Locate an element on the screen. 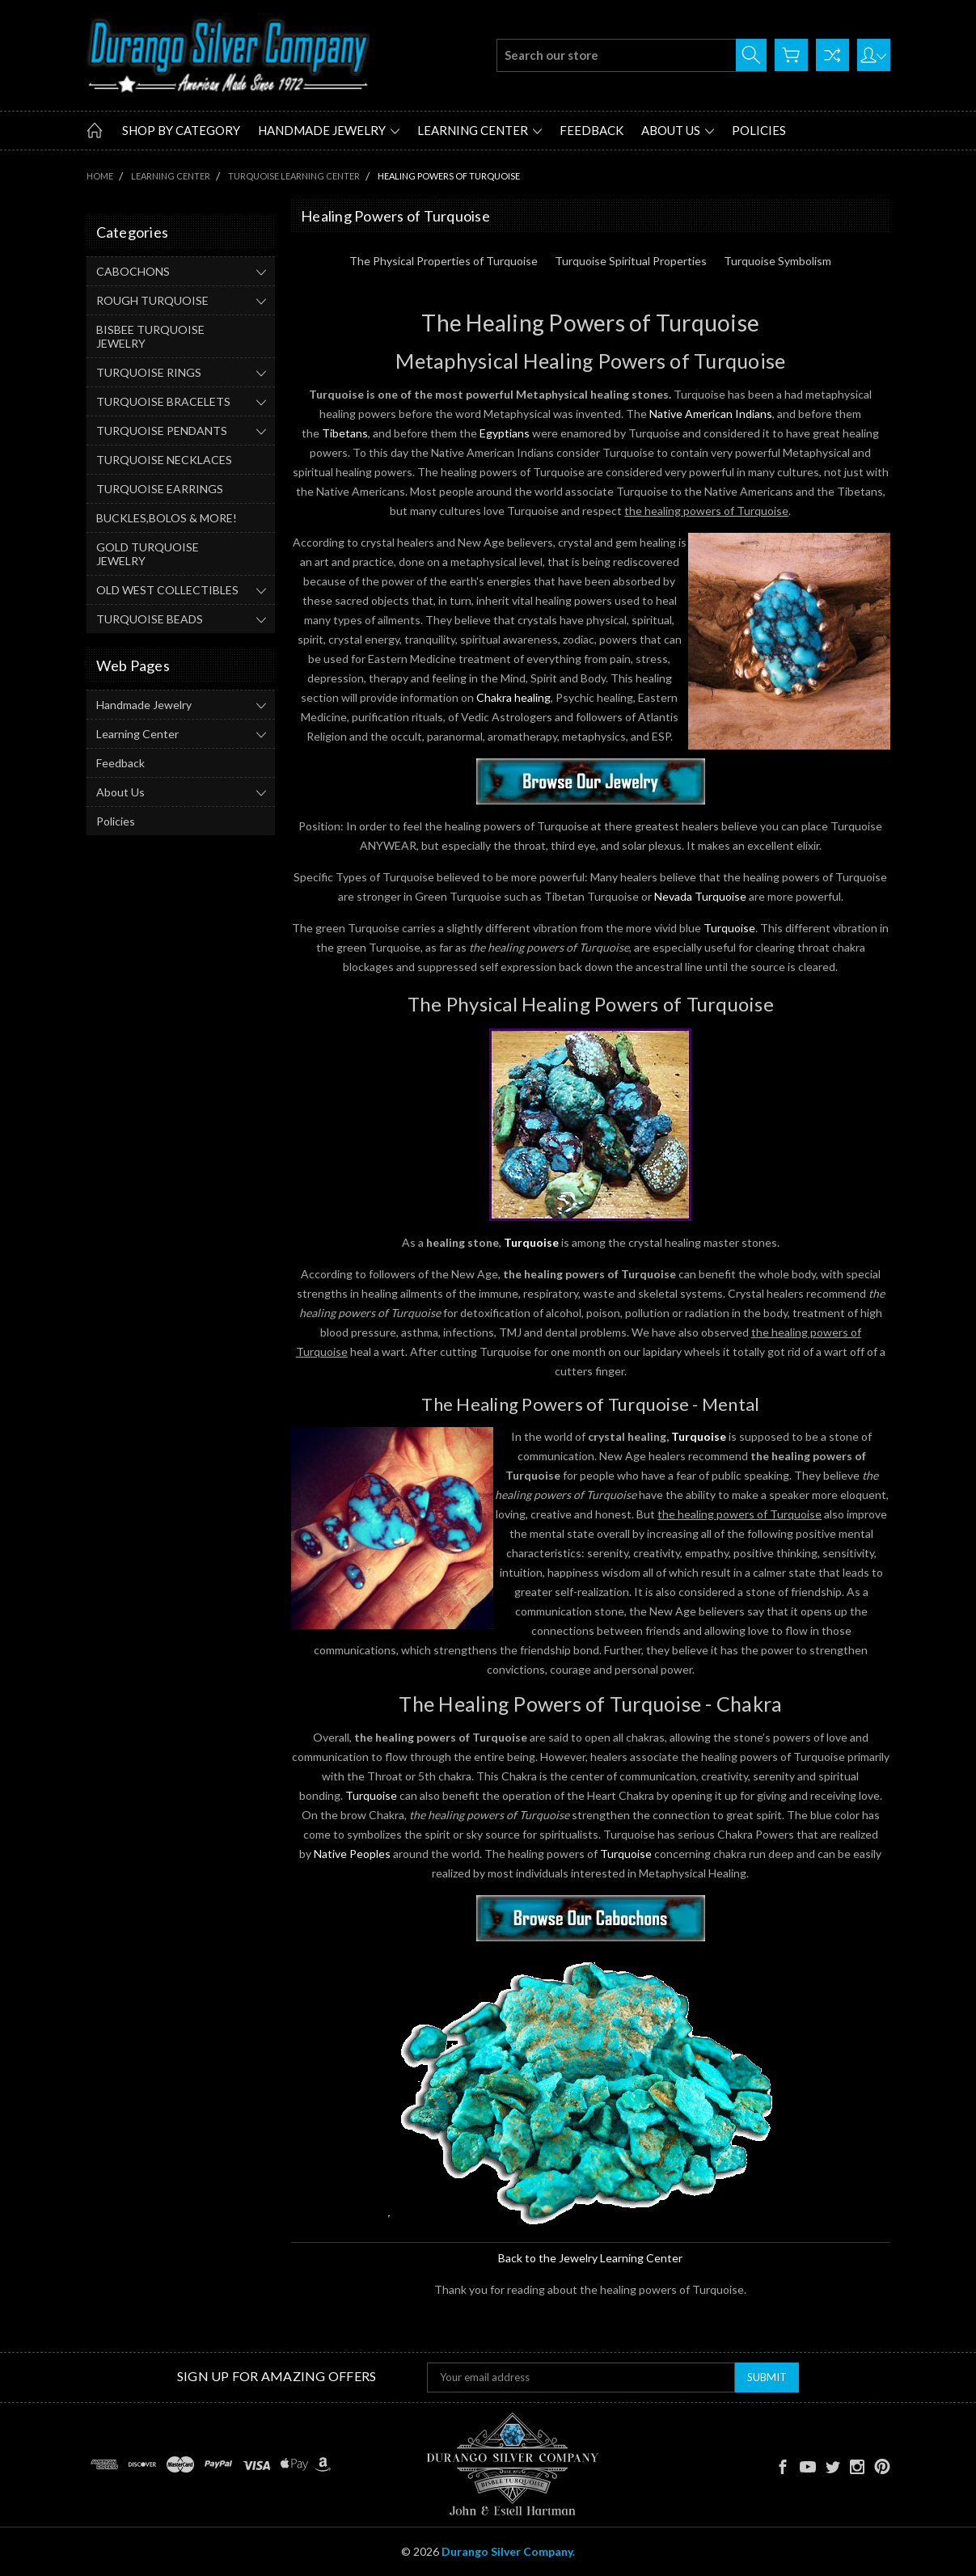  Native American Indians is located at coordinates (710, 413).